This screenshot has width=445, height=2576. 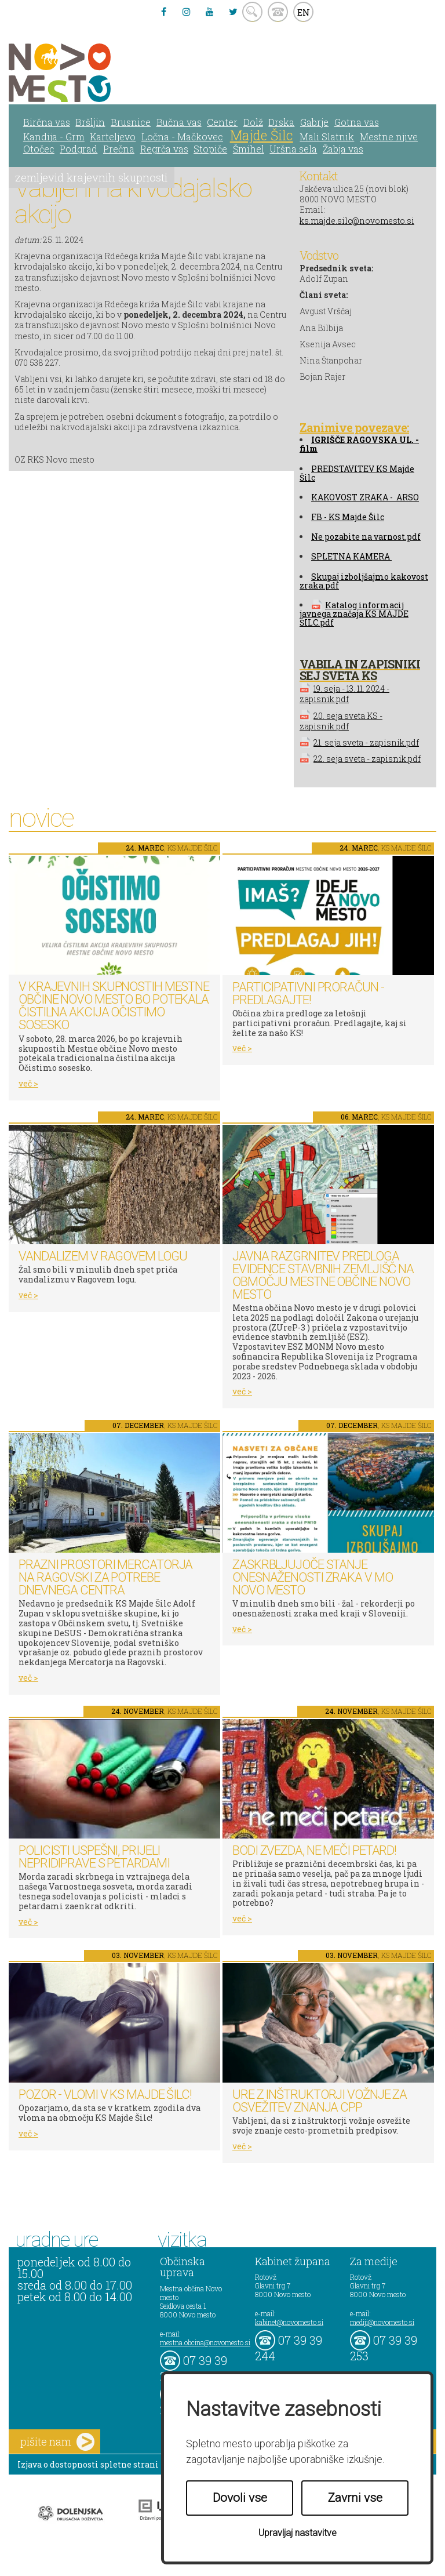 What do you see at coordinates (182, 136) in the screenshot?
I see `Ločna - Mačkovec` at bounding box center [182, 136].